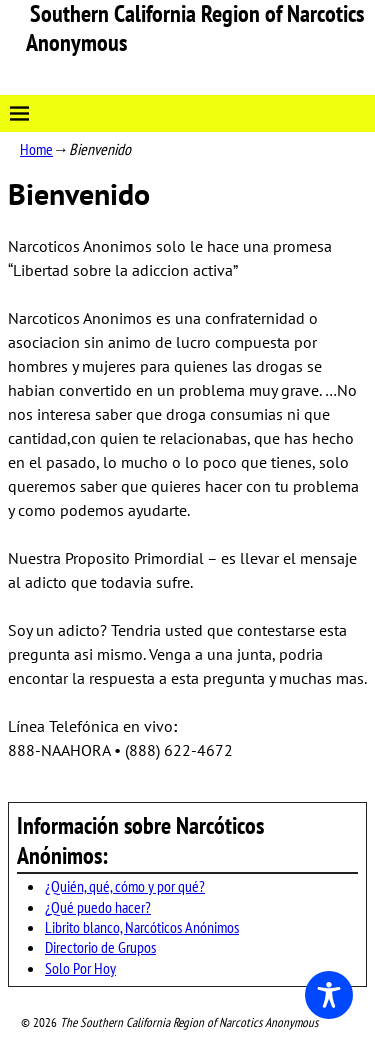 This screenshot has height=1041, width=375. Describe the element at coordinates (125, 886) in the screenshot. I see `¿Quién, qué, cómo y por qué?` at that location.